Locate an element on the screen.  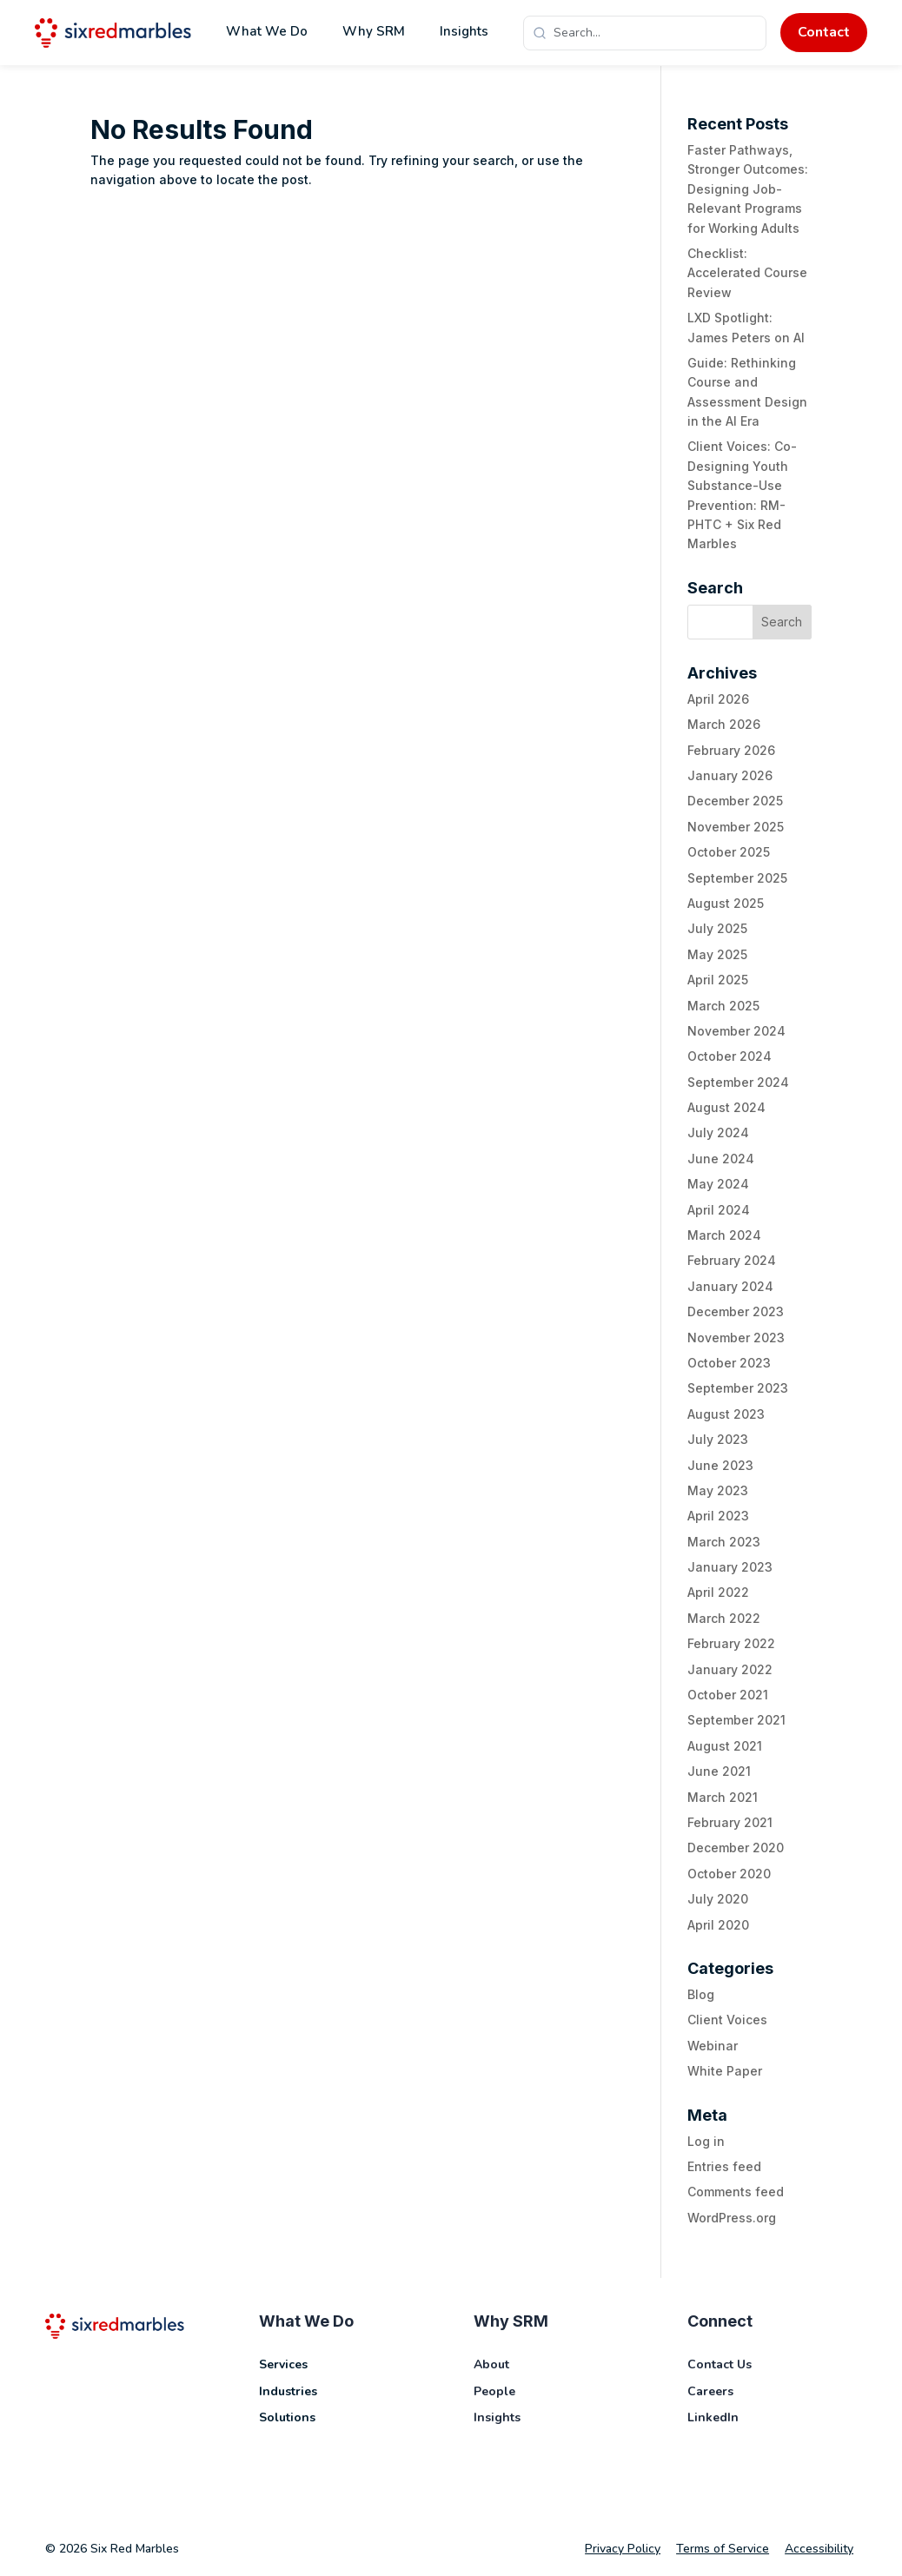
LinkedIn is located at coordinates (713, 2417).